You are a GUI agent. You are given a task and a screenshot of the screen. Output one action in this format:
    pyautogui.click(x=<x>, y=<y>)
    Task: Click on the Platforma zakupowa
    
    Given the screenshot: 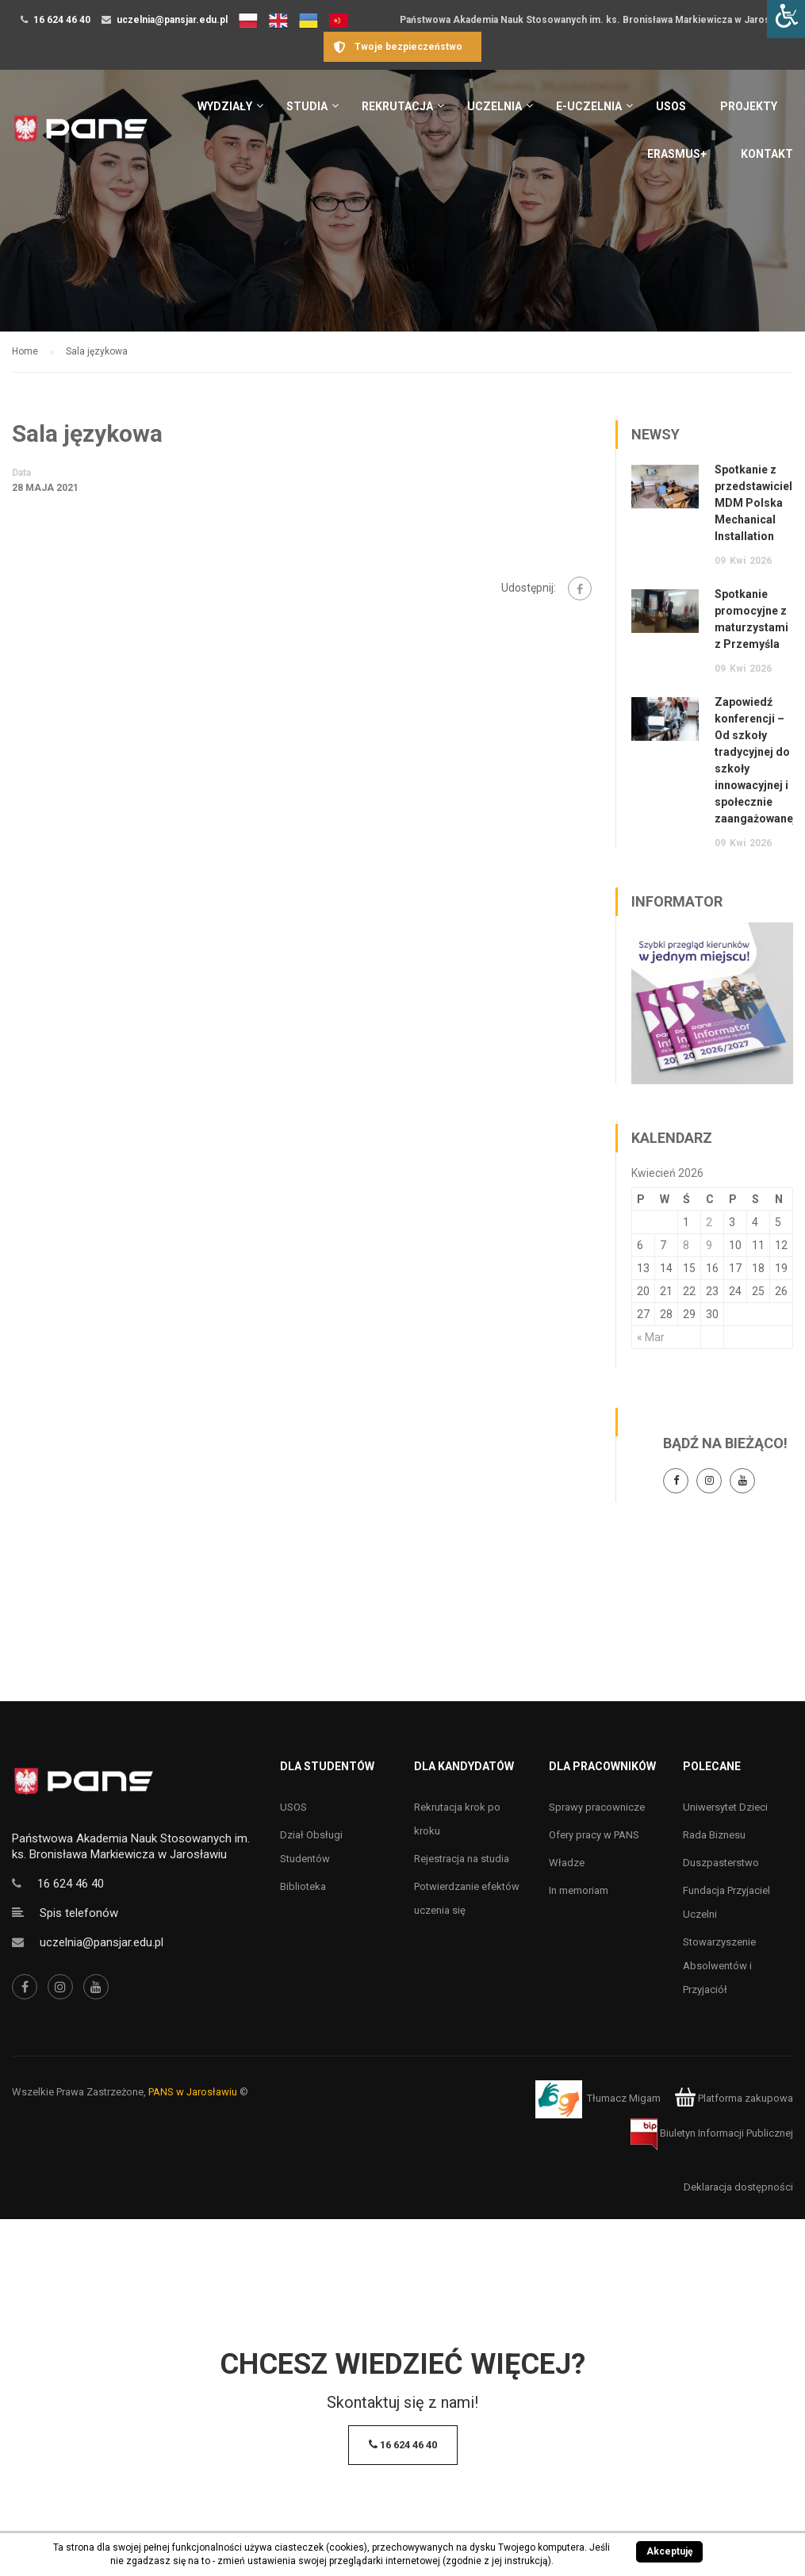 What is the action you would take?
    pyautogui.click(x=734, y=2098)
    